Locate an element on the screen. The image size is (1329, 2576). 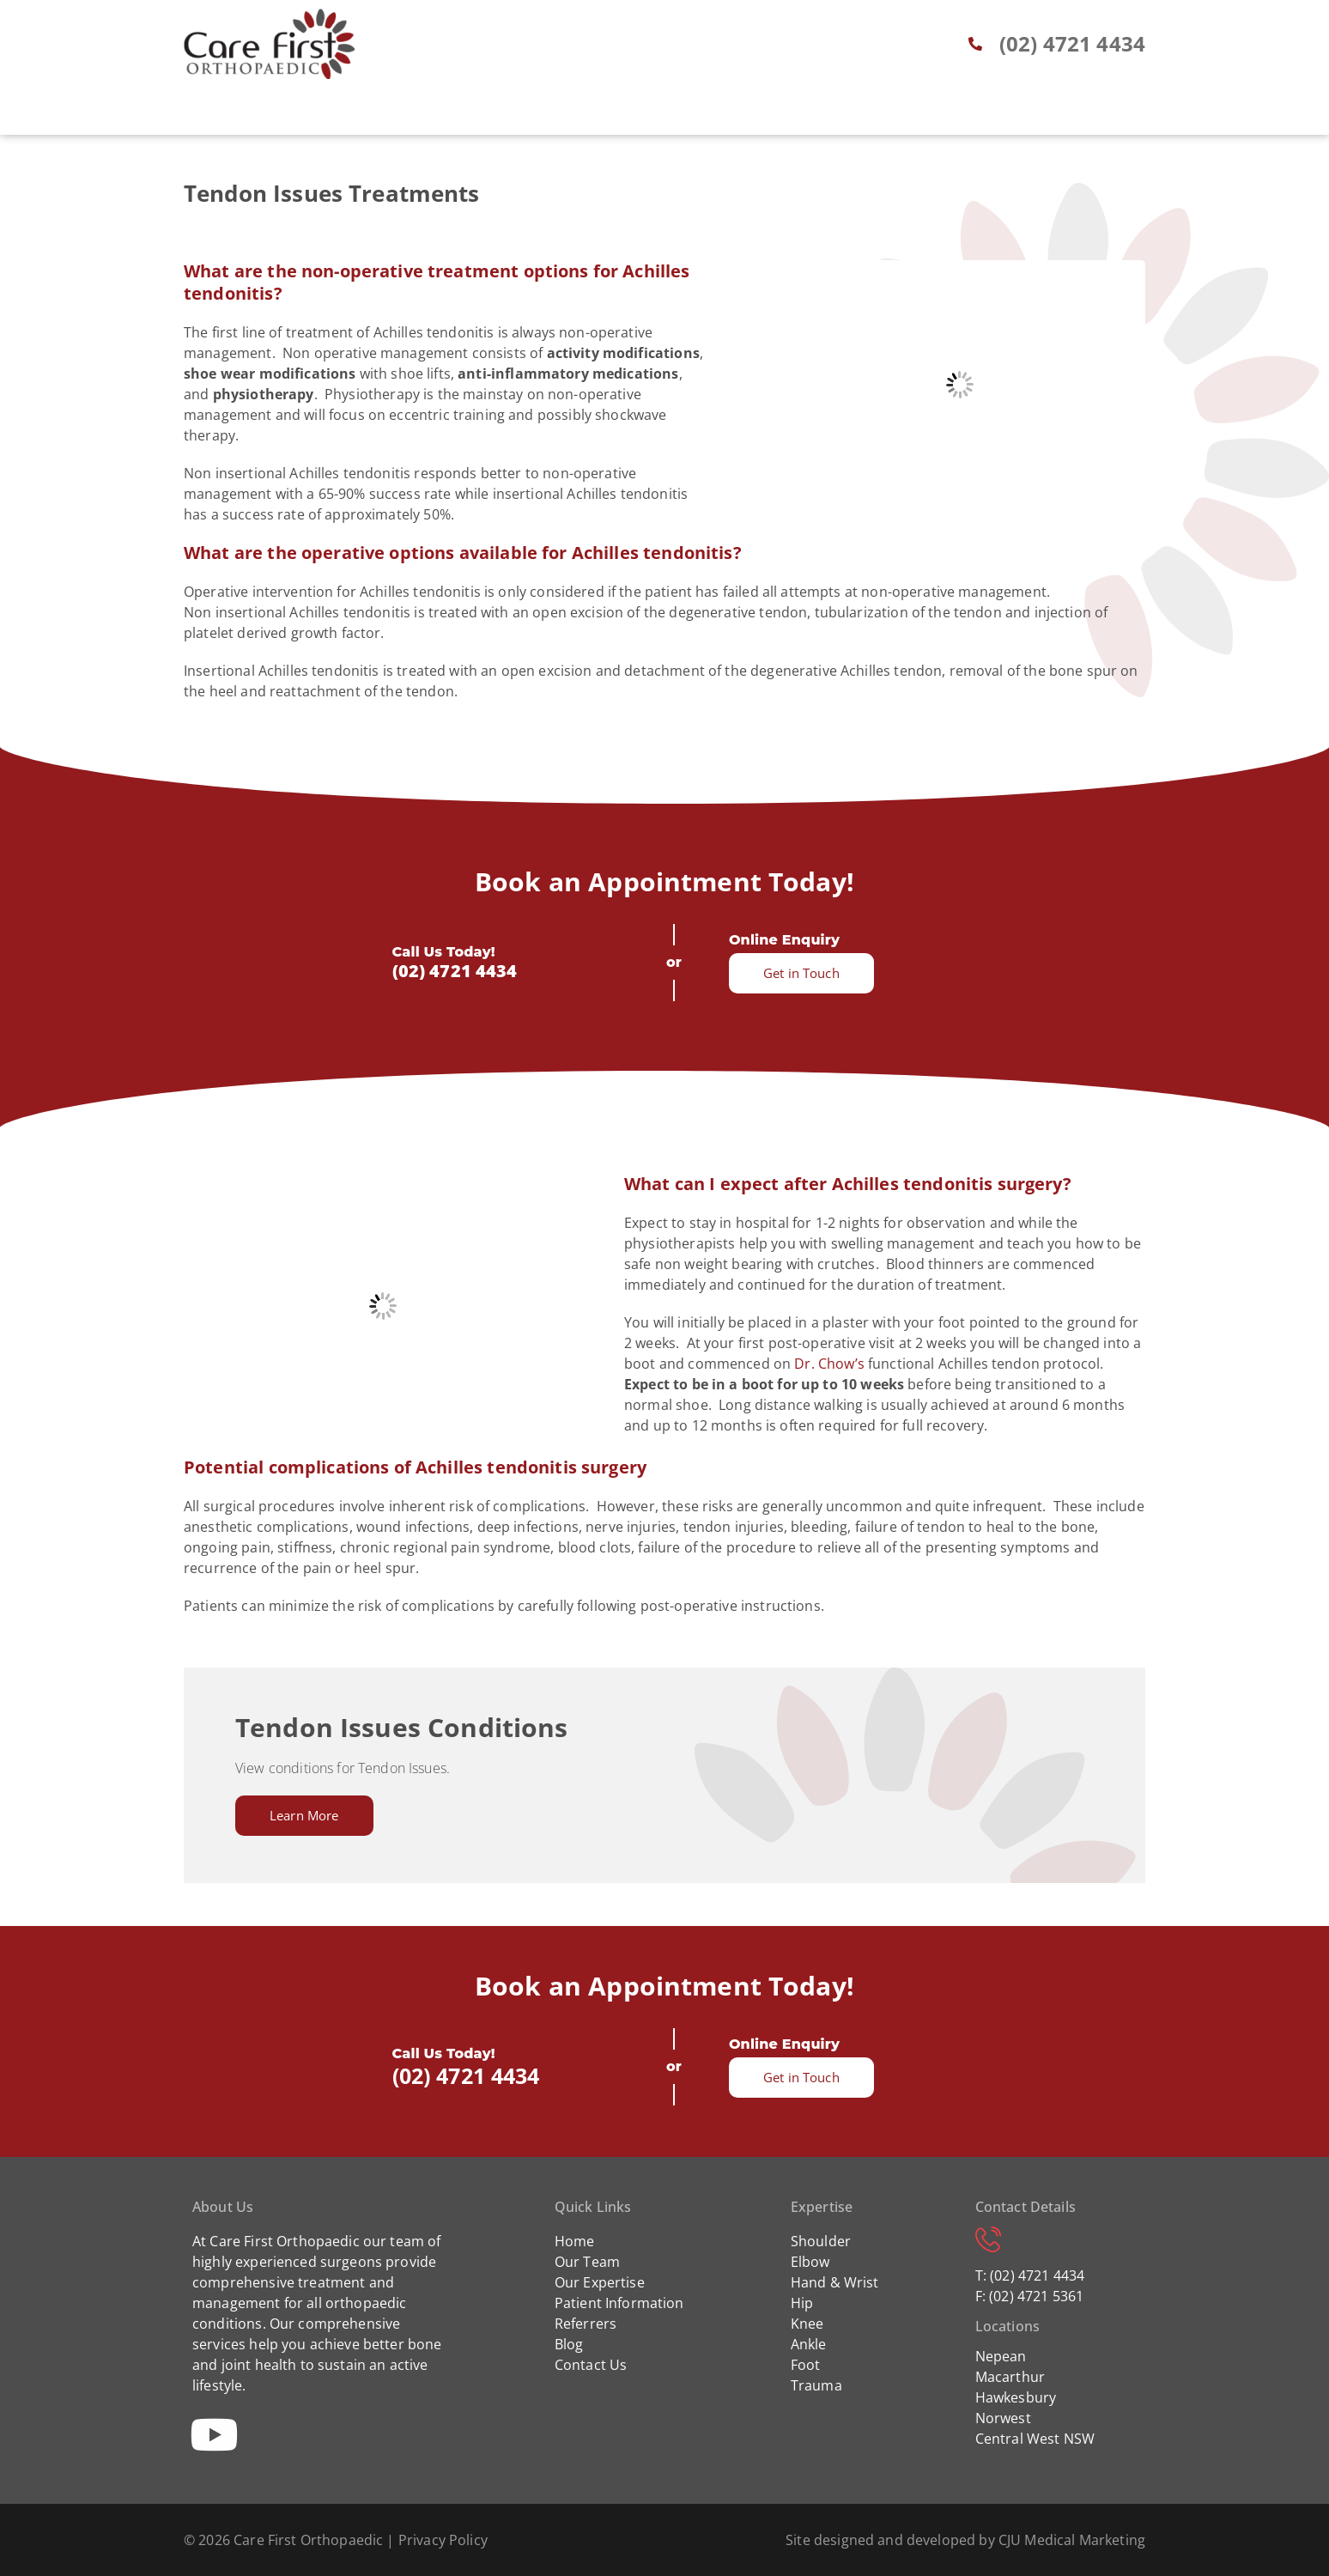
Norwest is located at coordinates (1003, 2418).